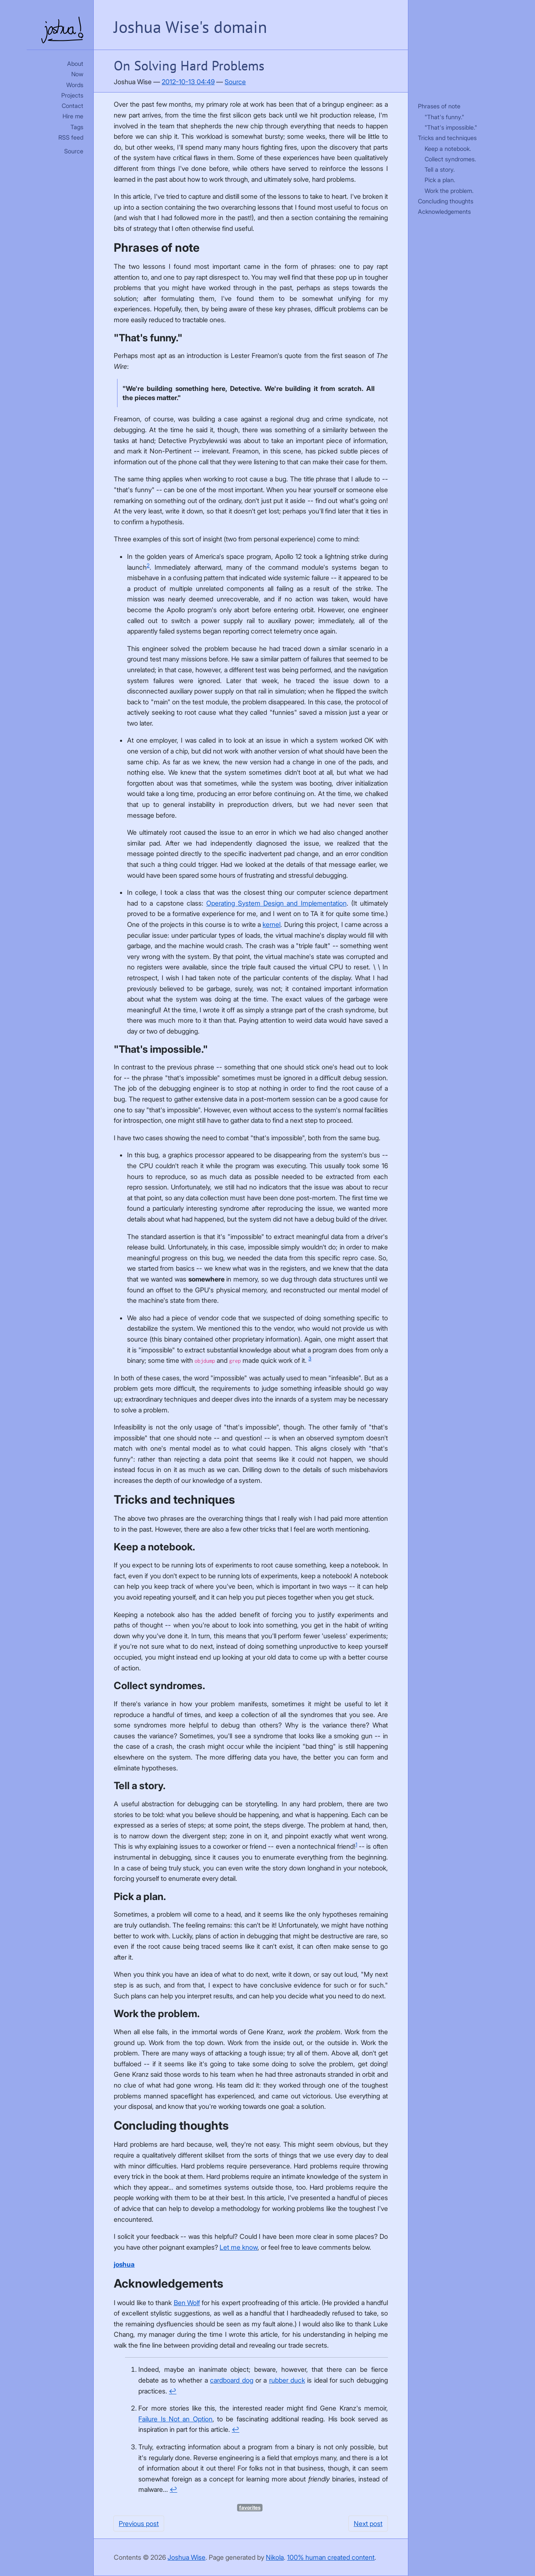 Image resolution: width=535 pixels, height=2576 pixels. Describe the element at coordinates (187, 2302) in the screenshot. I see `Ben Wolf` at that location.